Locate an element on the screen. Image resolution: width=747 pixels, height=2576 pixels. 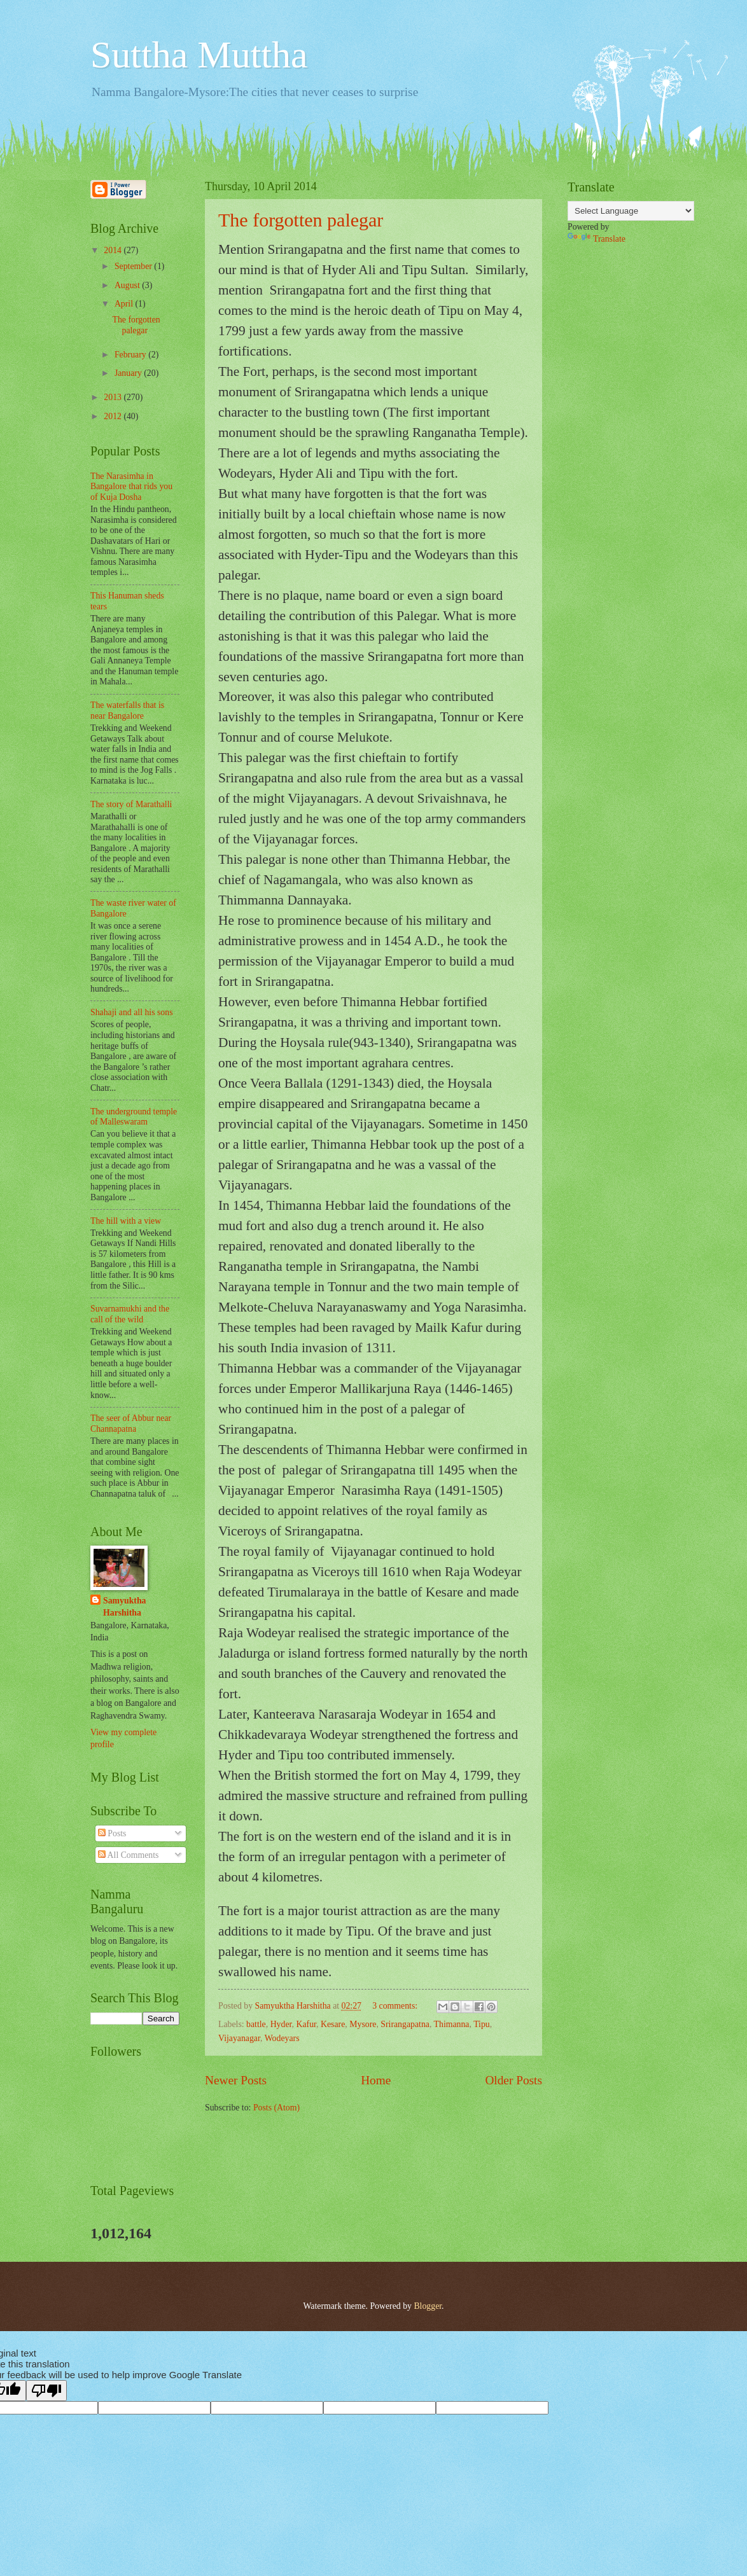
Vijayanagar is located at coordinates (239, 2038).